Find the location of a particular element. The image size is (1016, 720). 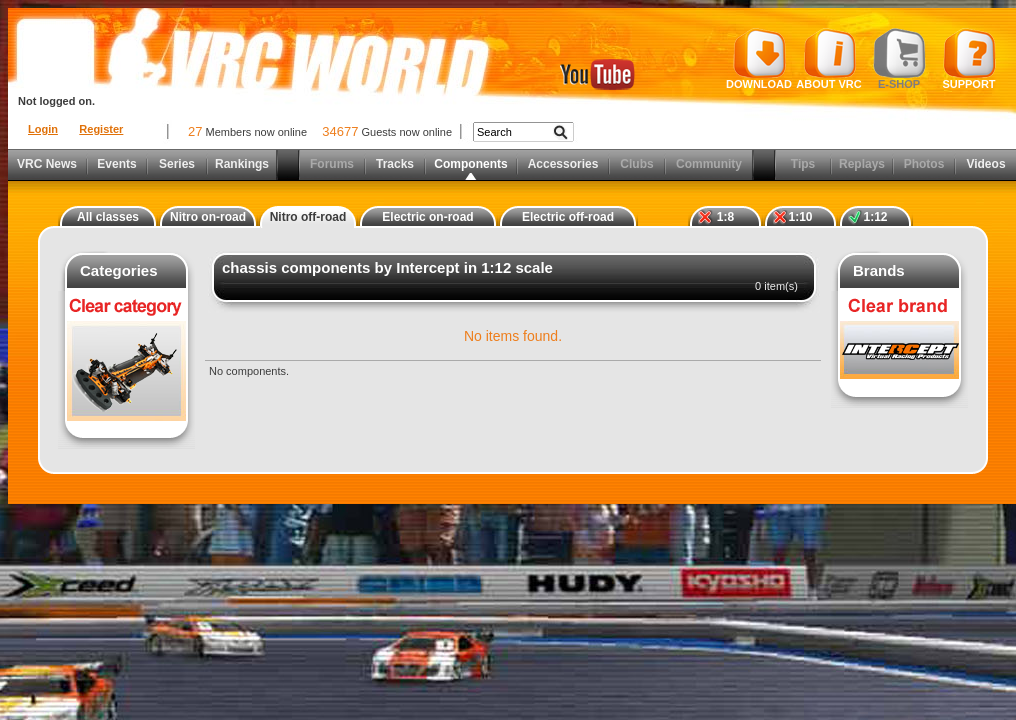

Nitro on-road is located at coordinates (208, 217).